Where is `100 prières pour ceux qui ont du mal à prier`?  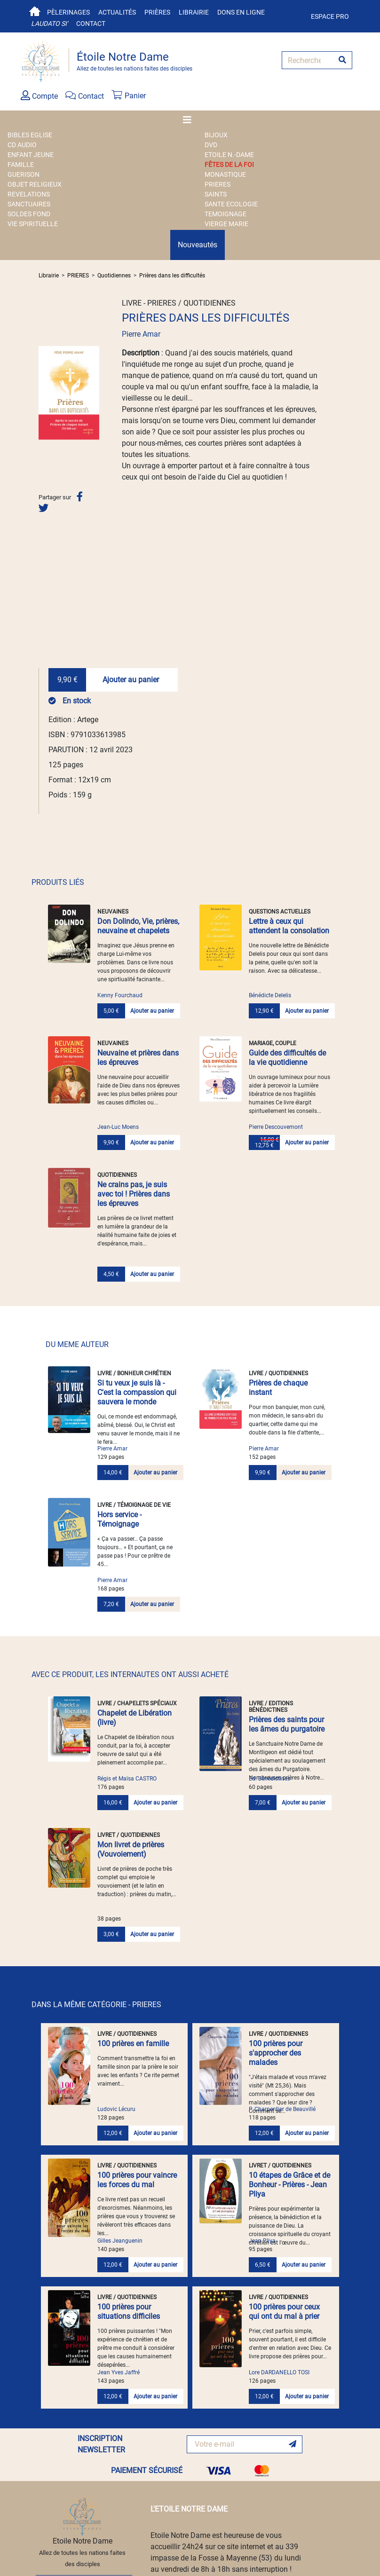
100 prières pour ceux qui ont du mal à prier is located at coordinates (284, 2311).